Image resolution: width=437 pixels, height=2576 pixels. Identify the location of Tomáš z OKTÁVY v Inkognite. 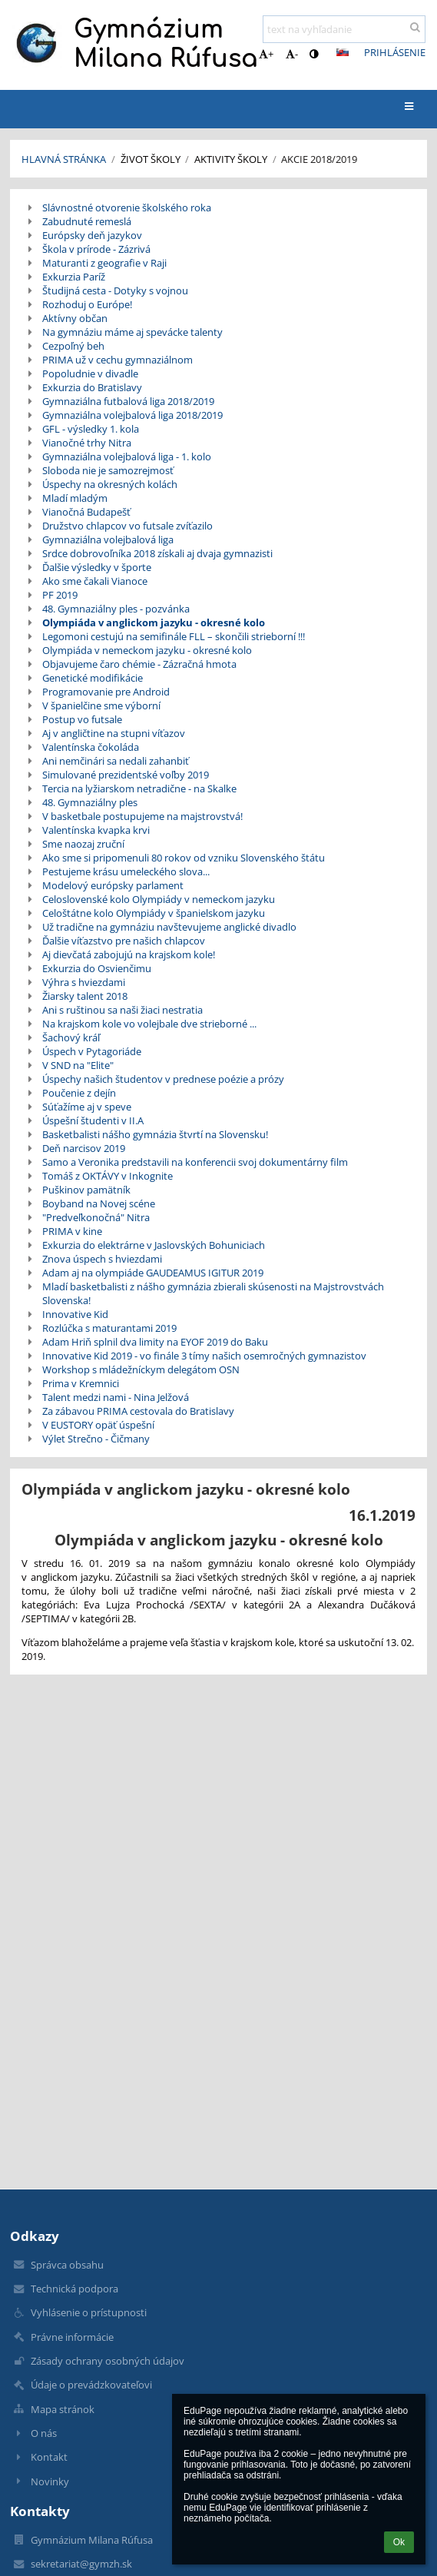
(107, 1176).